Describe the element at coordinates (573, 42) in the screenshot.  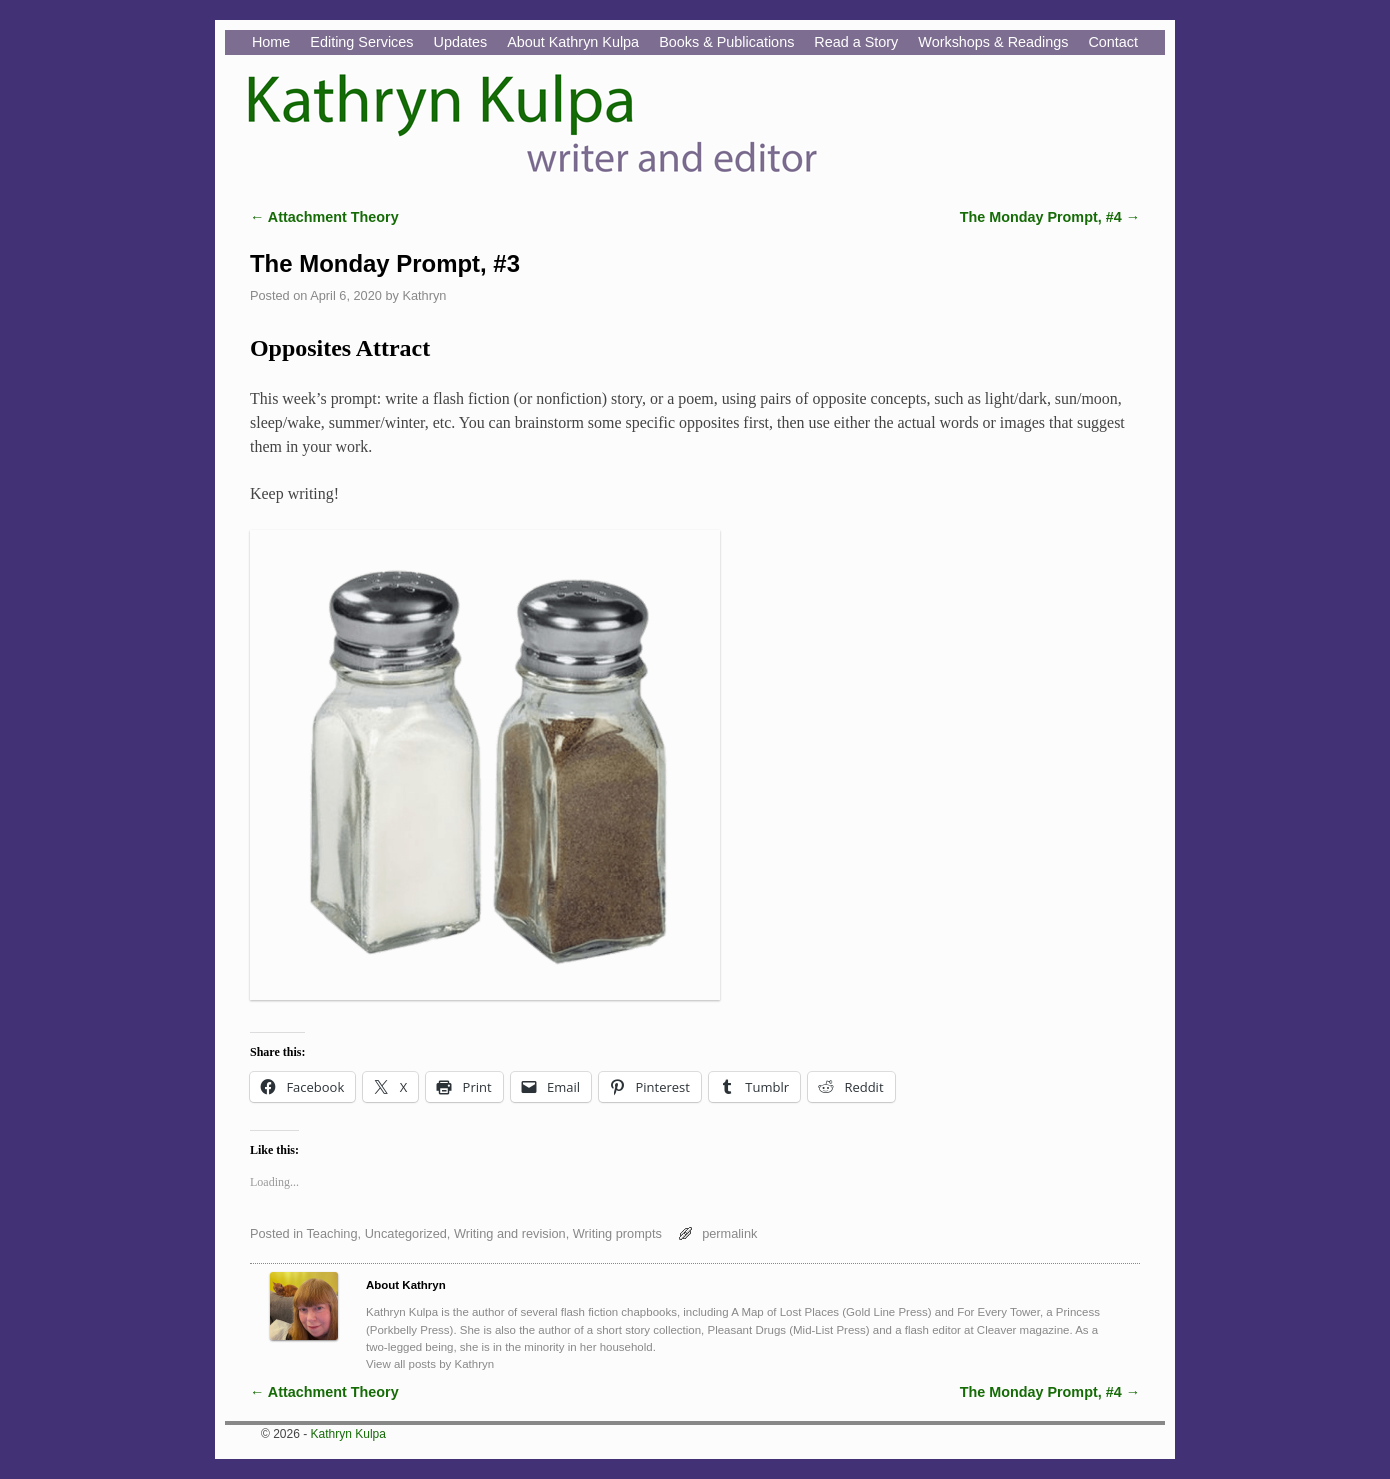
I see `About Kathryn Kulpa` at that location.